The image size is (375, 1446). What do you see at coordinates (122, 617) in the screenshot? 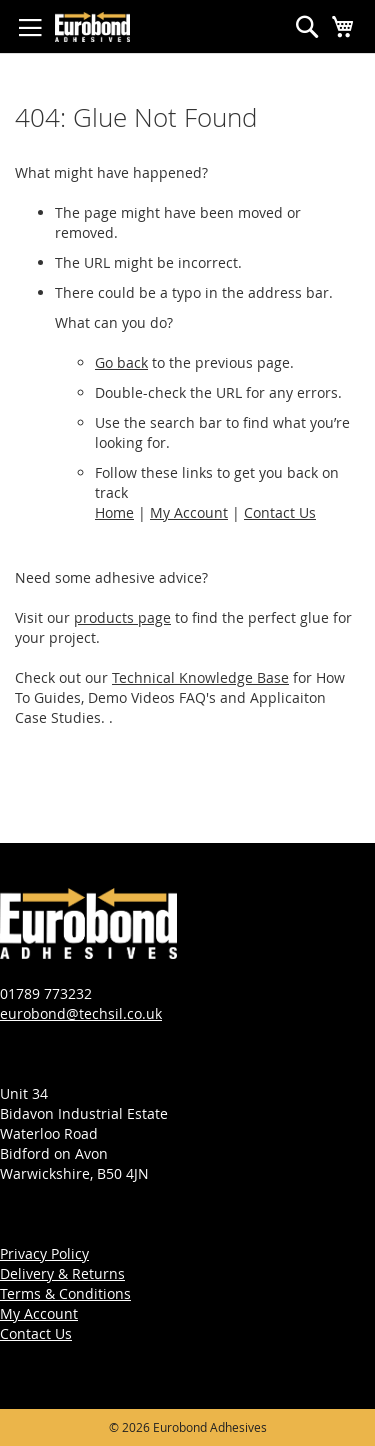
I see `products page` at bounding box center [122, 617].